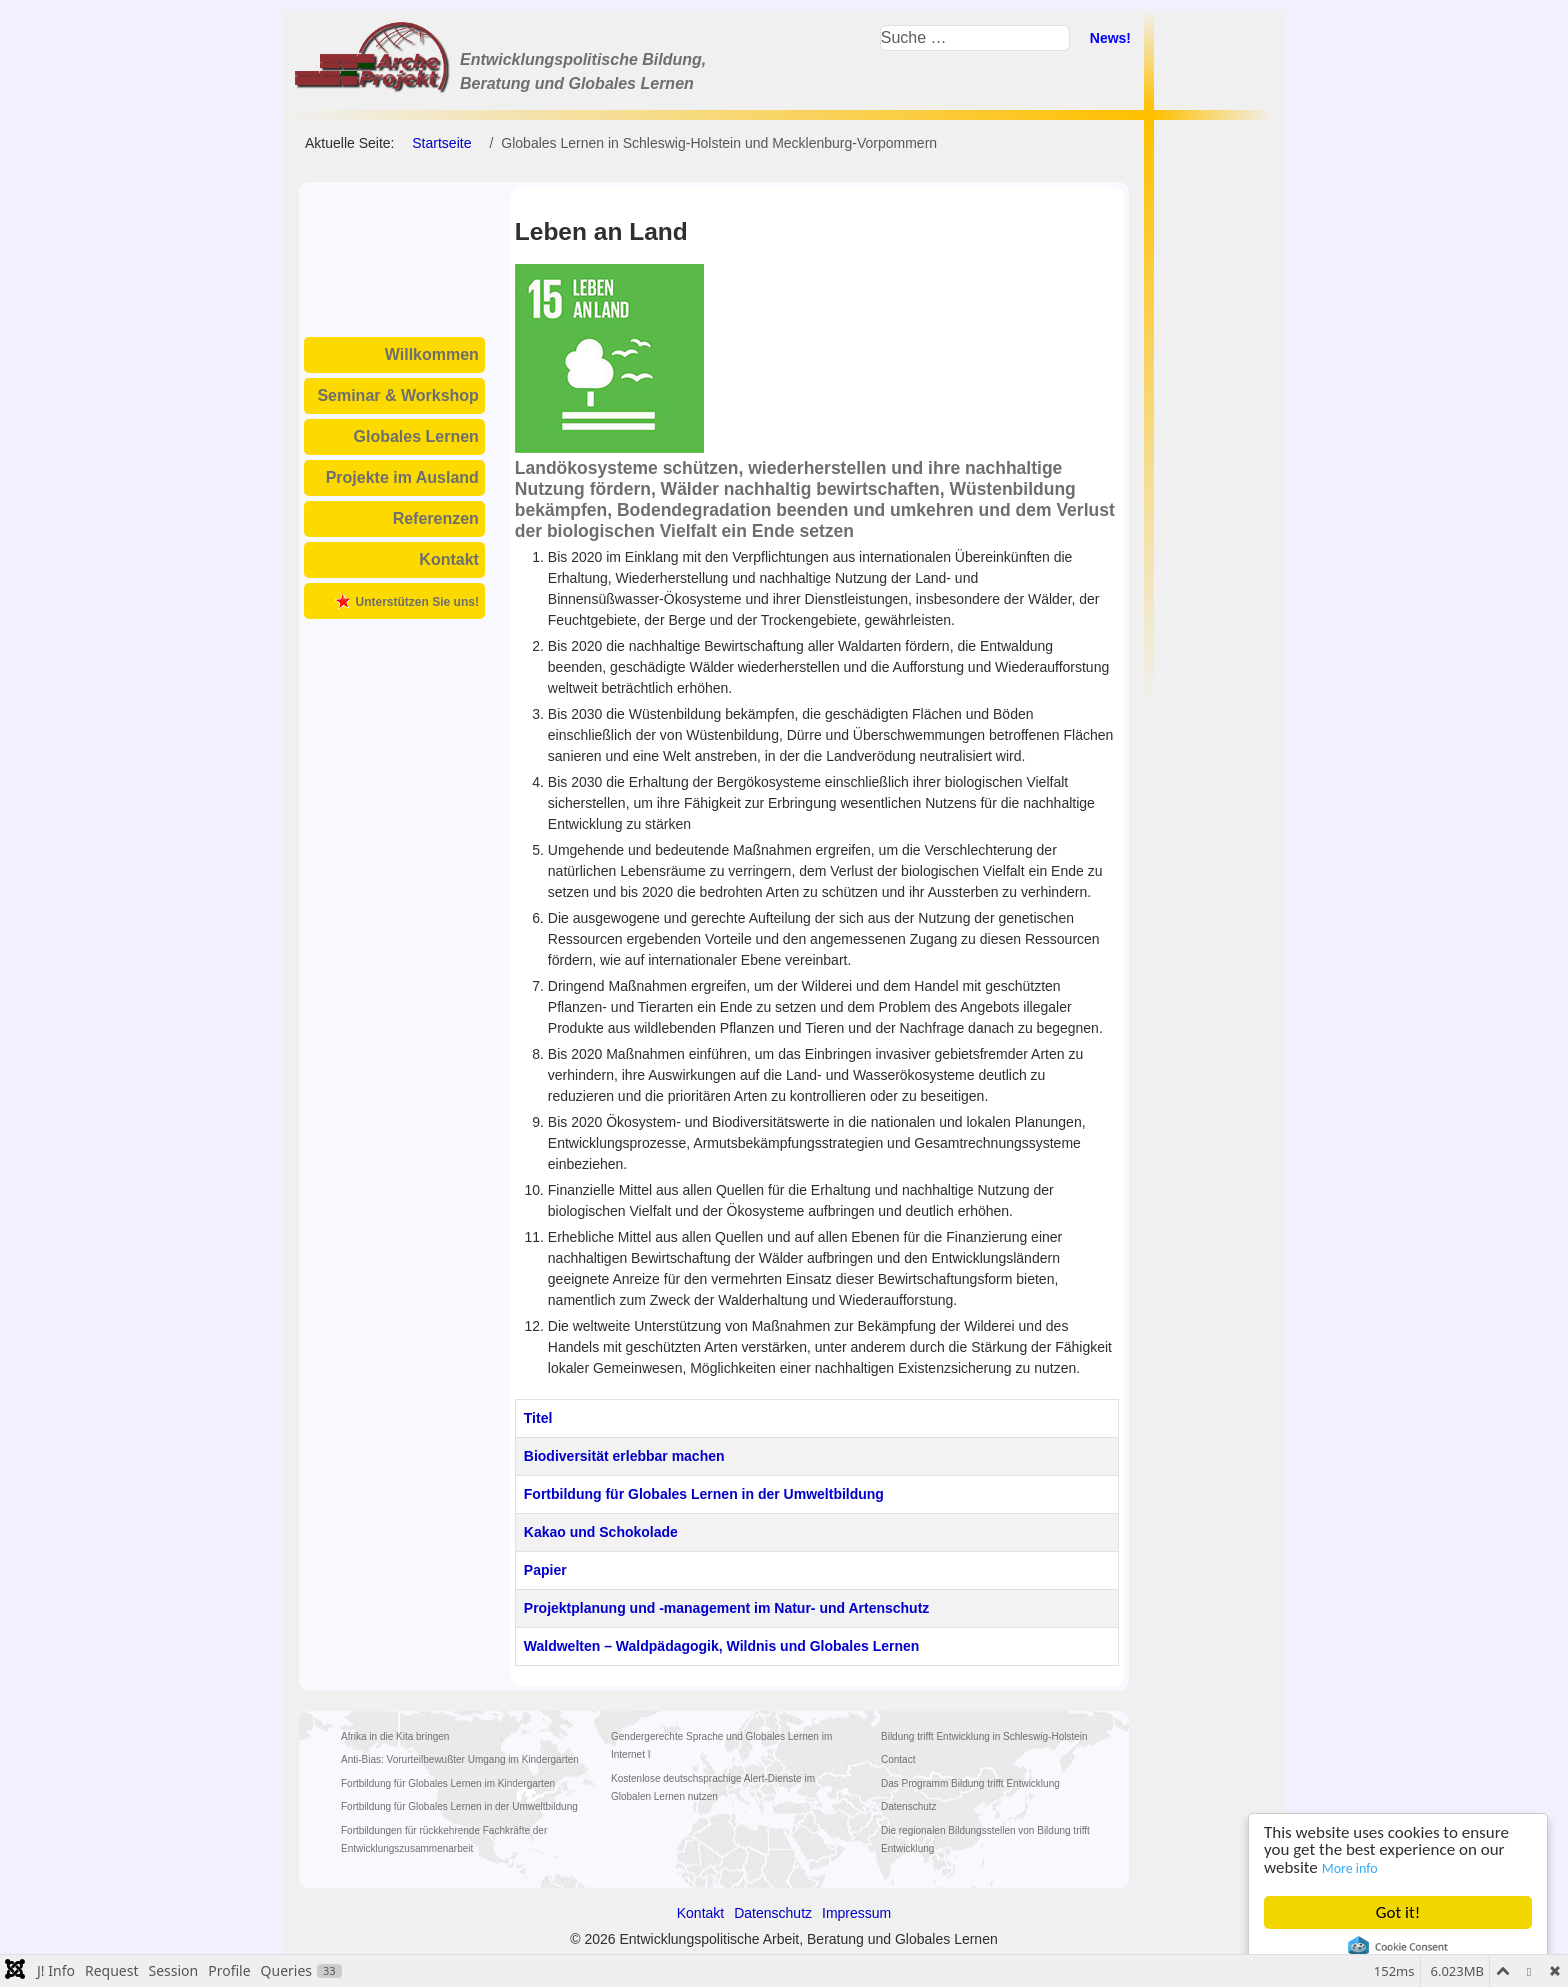 The image size is (1568, 1987). I want to click on Fortbildung für Globales Lernen in der Umweltbildung, so click(704, 1494).